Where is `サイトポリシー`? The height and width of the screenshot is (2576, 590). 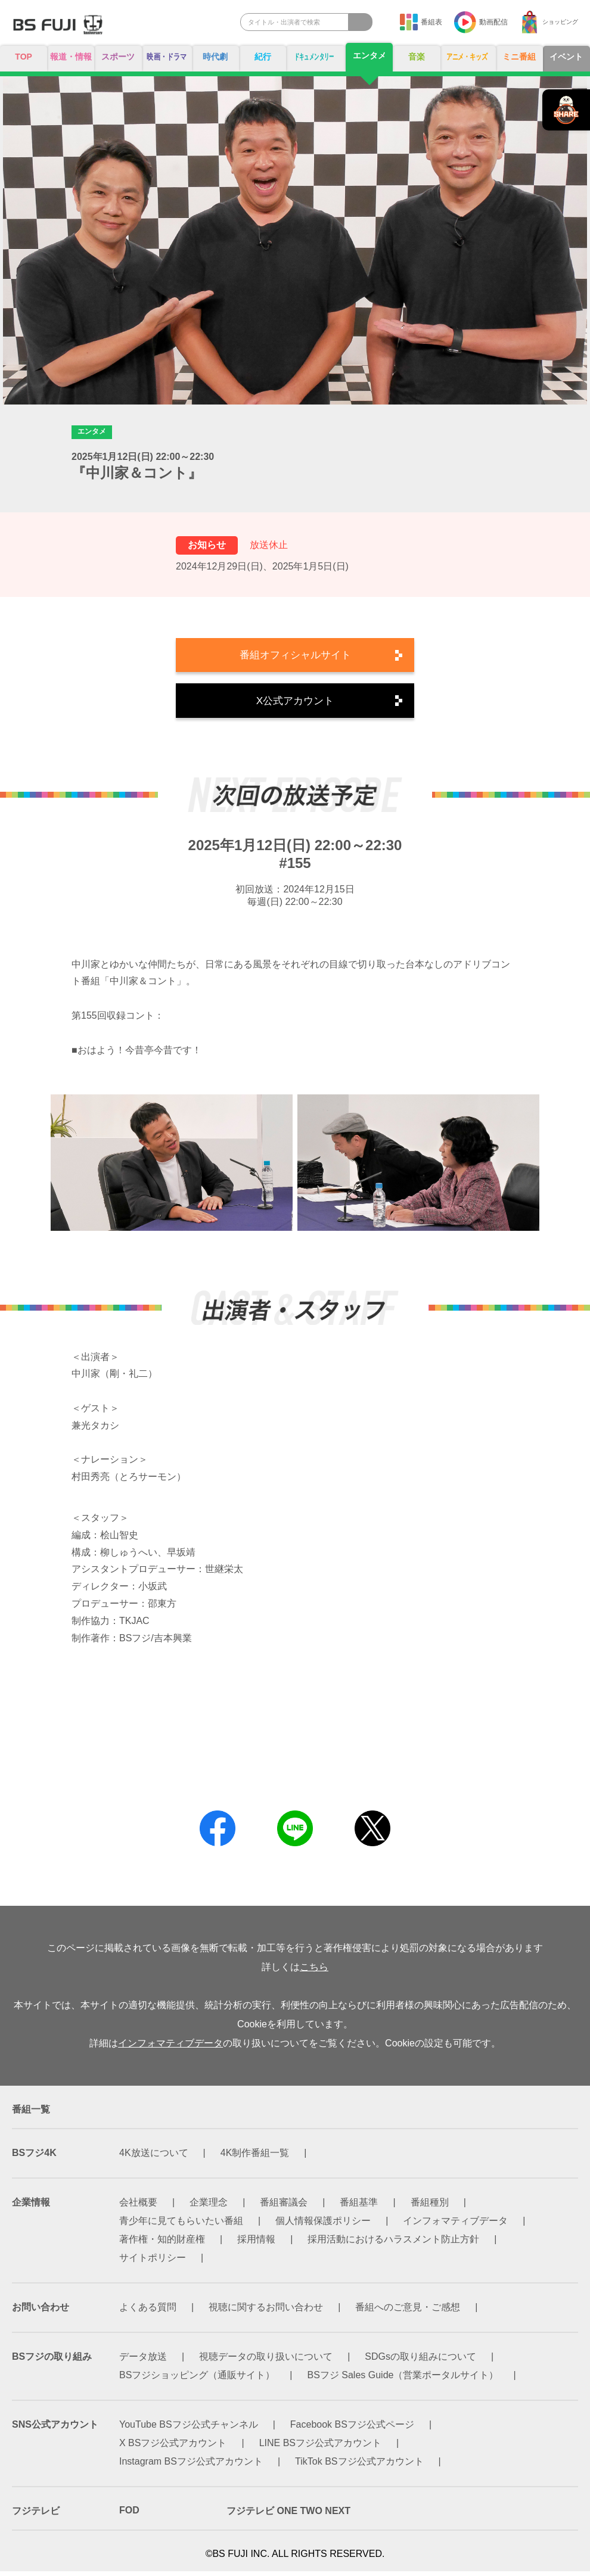
サイトポリシー is located at coordinates (152, 2262).